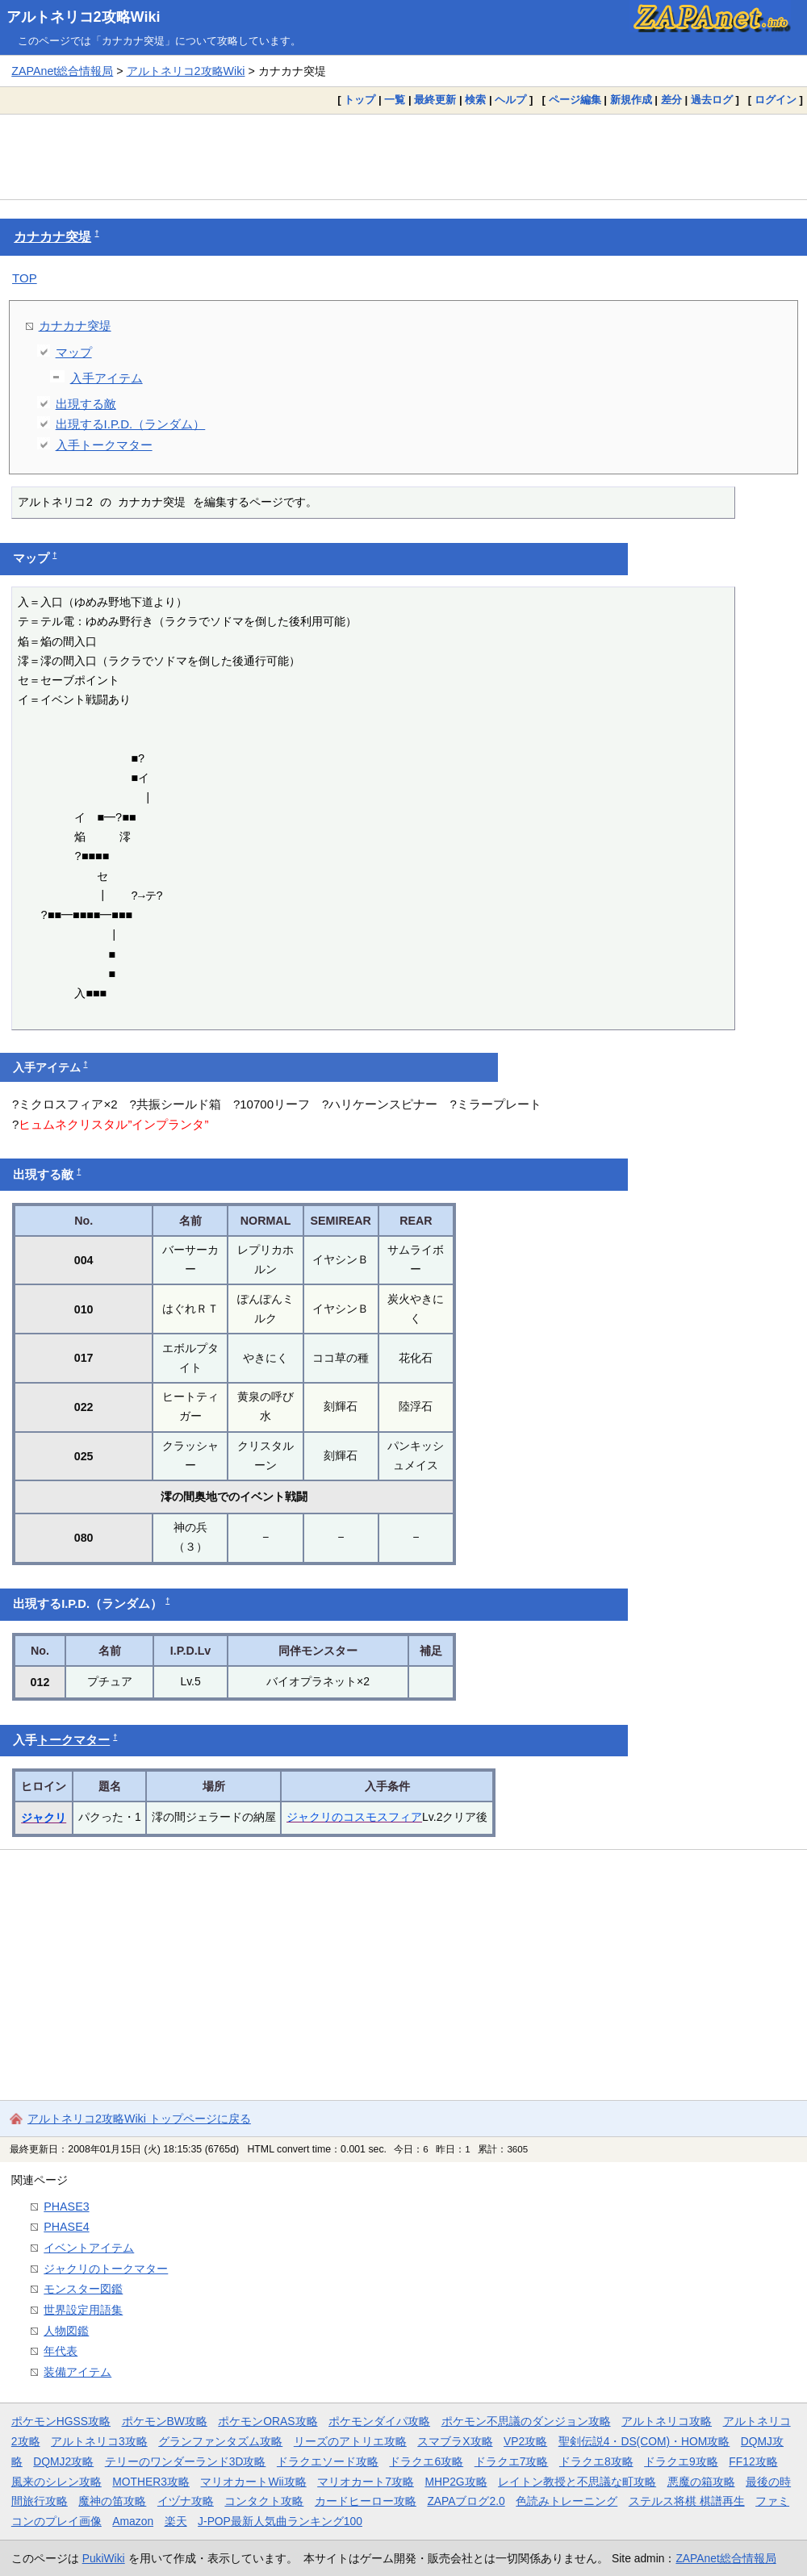 The width and height of the screenshot is (807, 2576). Describe the element at coordinates (112, 2501) in the screenshot. I see `魔神の笛攻略` at that location.